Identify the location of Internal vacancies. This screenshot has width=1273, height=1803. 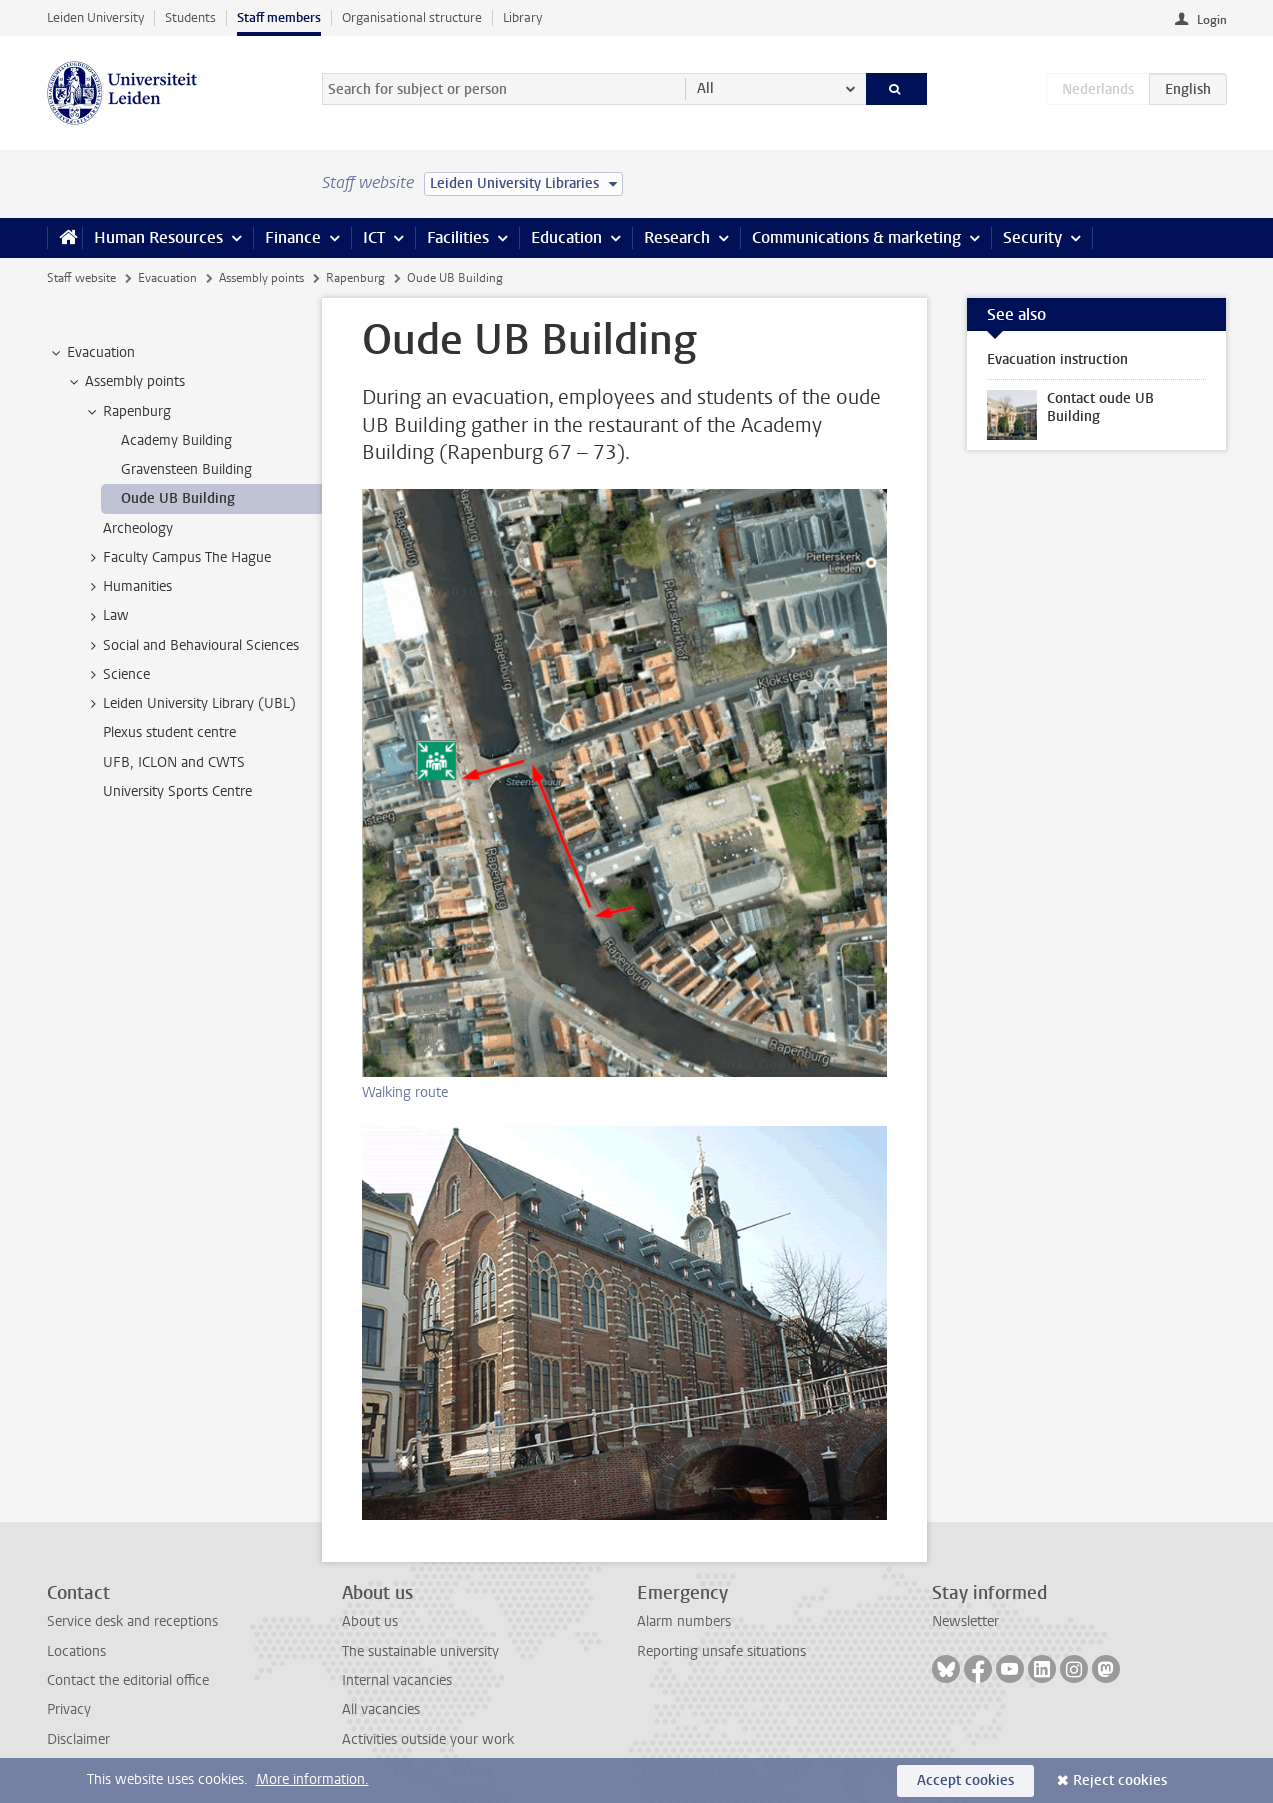
(397, 1680).